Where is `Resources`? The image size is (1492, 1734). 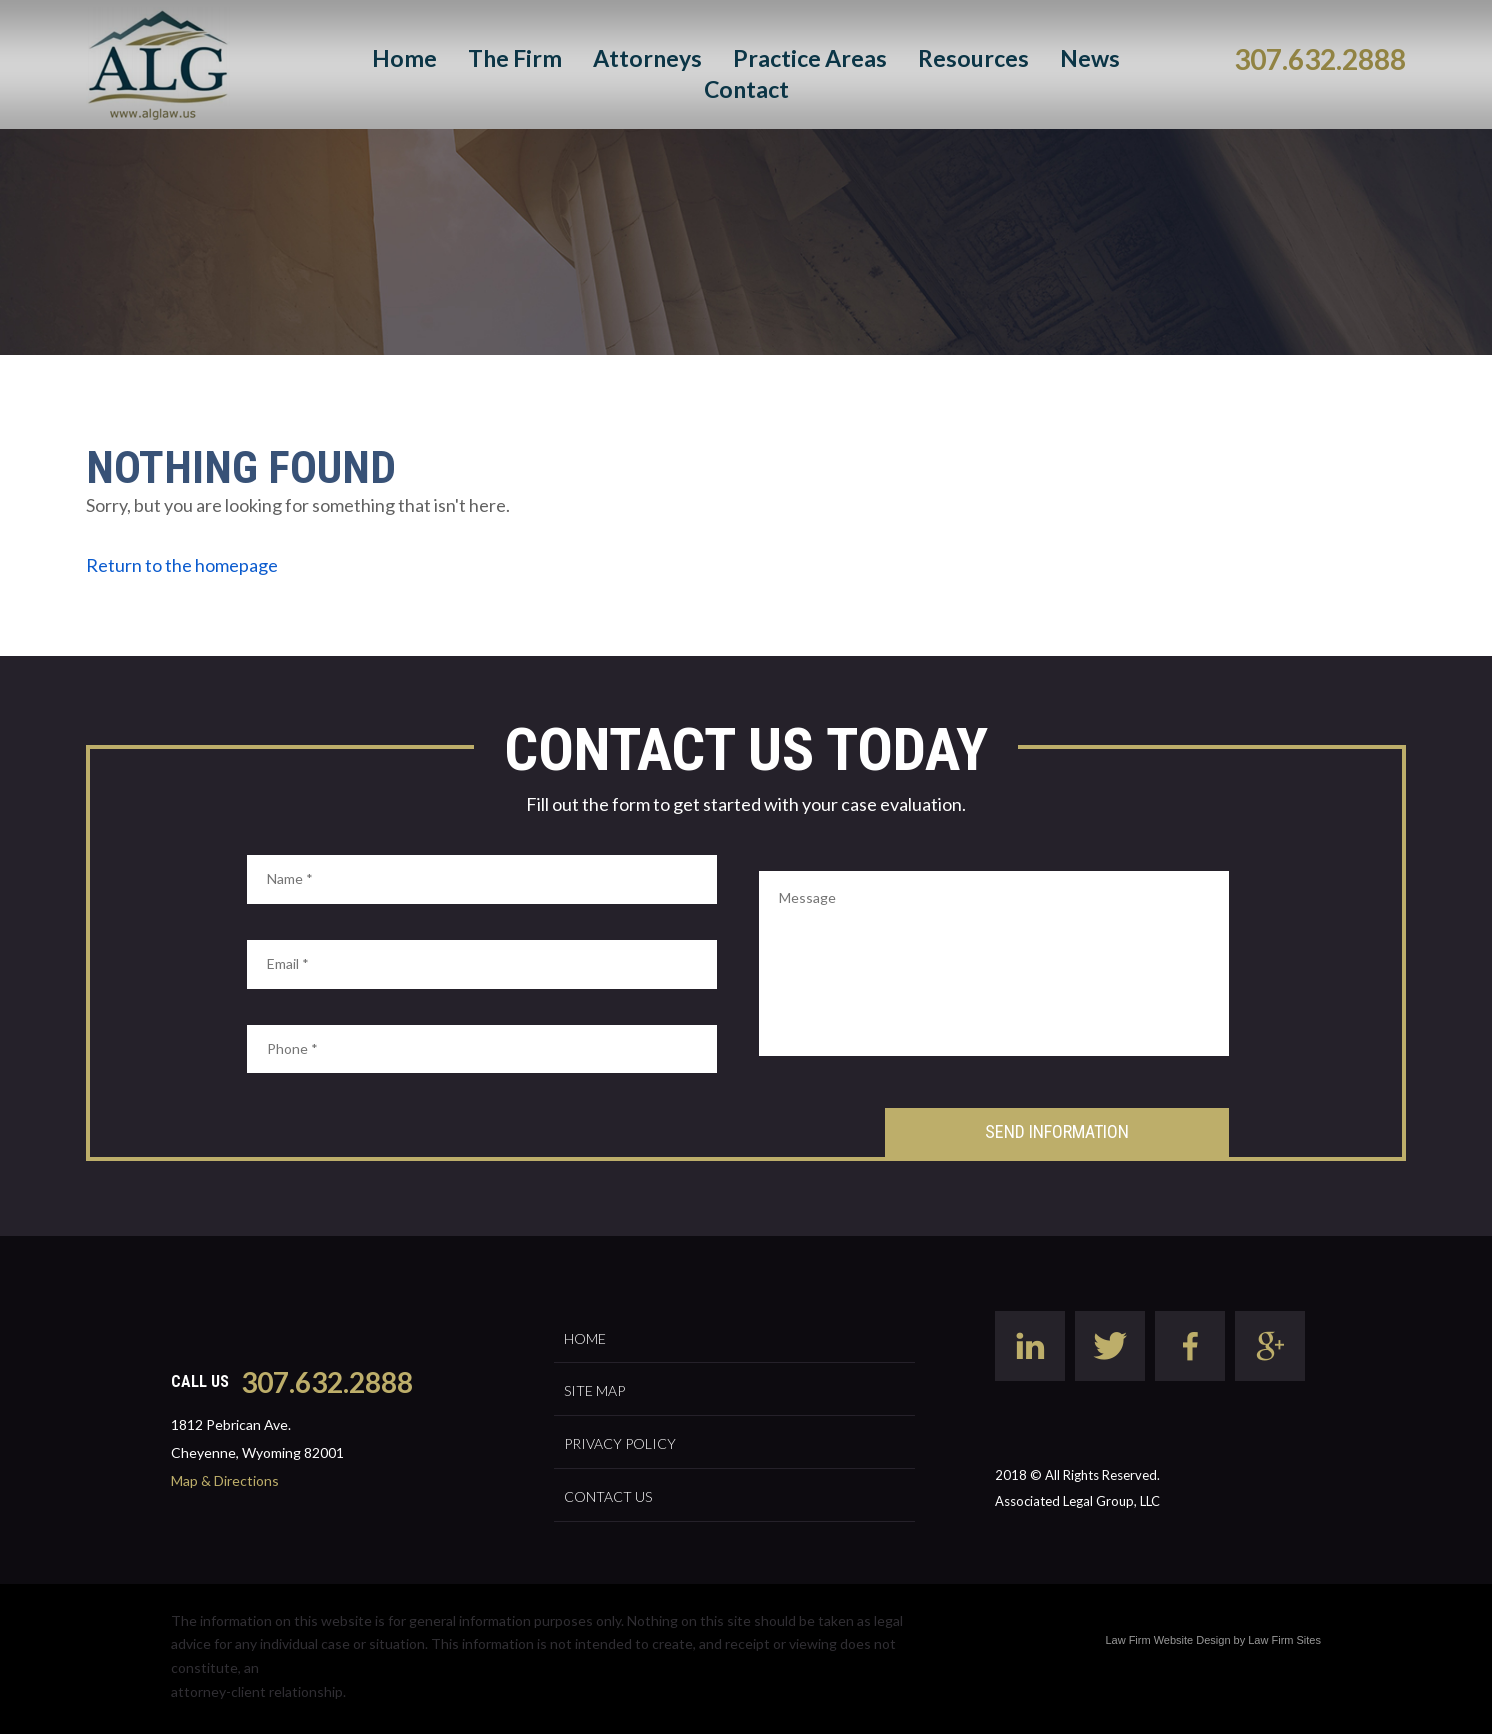
Resources is located at coordinates (973, 58).